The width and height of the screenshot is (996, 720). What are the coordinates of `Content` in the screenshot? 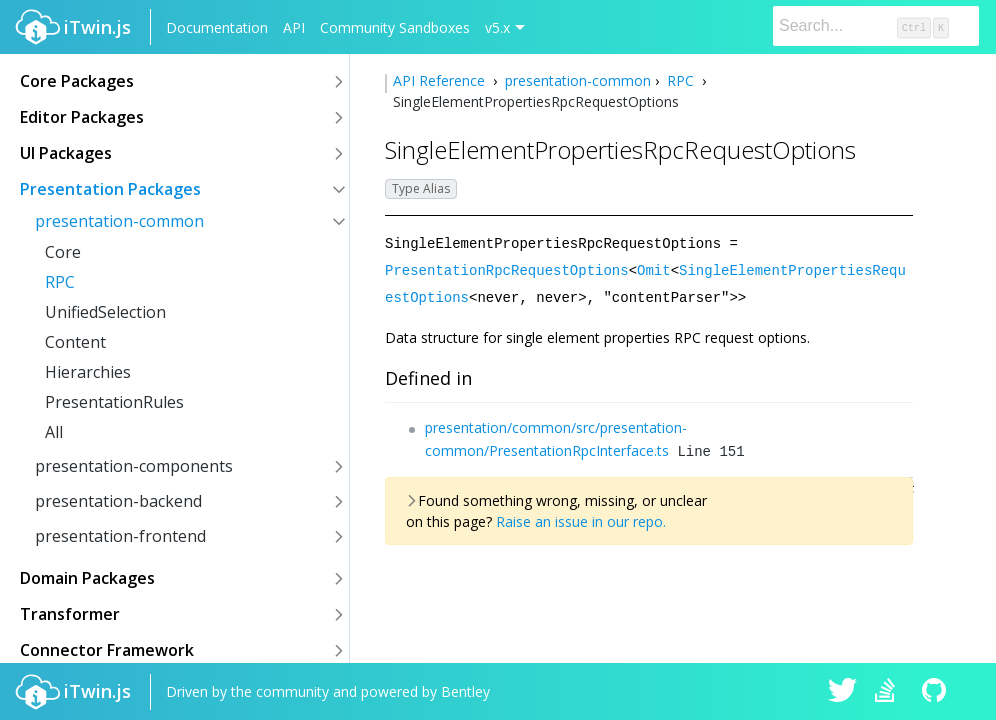 It's located at (75, 342).